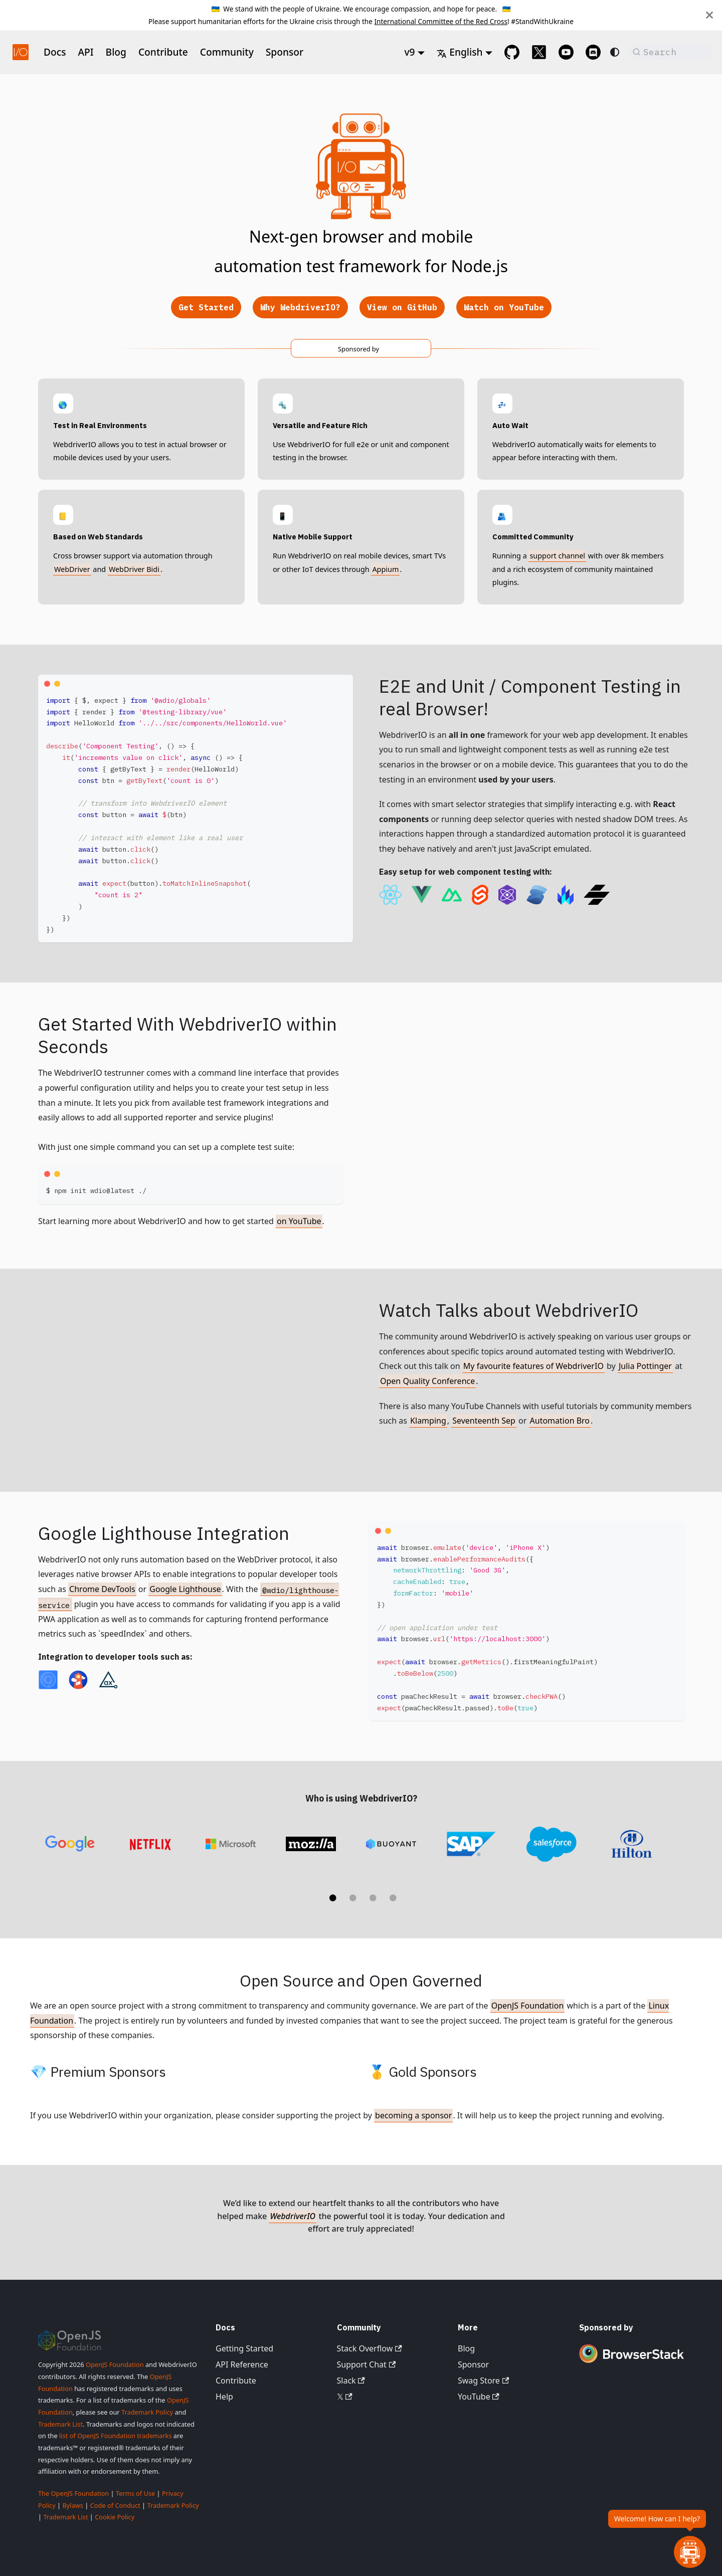 The width and height of the screenshot is (722, 2576). I want to click on Docs, so click(55, 52).